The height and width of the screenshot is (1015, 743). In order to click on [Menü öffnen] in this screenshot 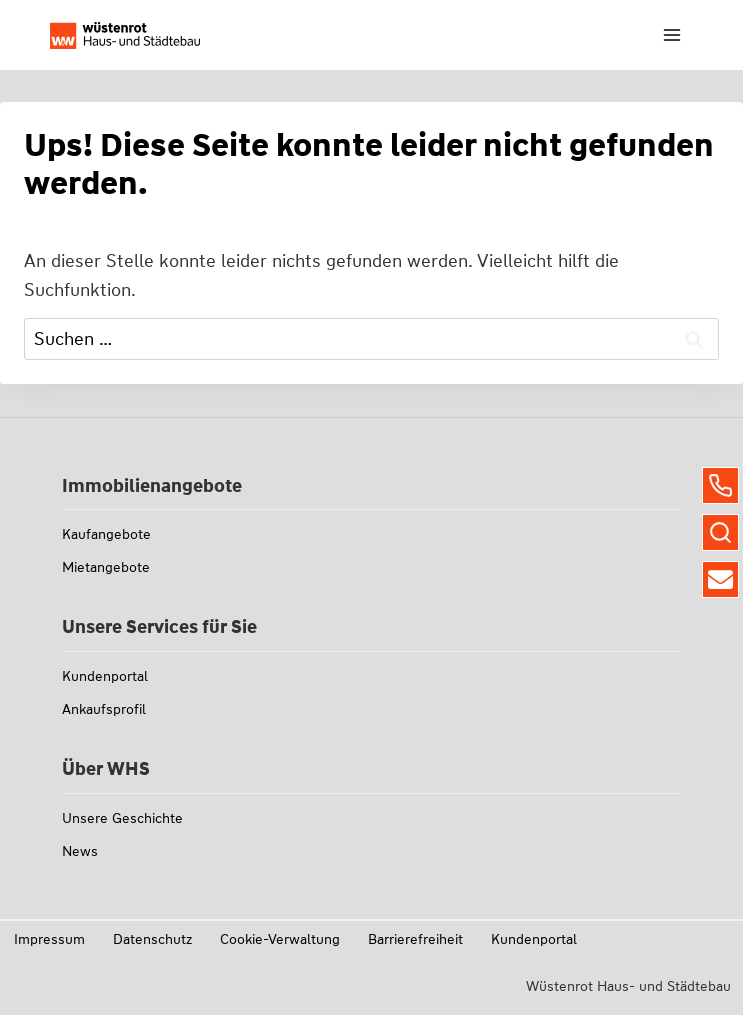, I will do `click(671, 34)`.